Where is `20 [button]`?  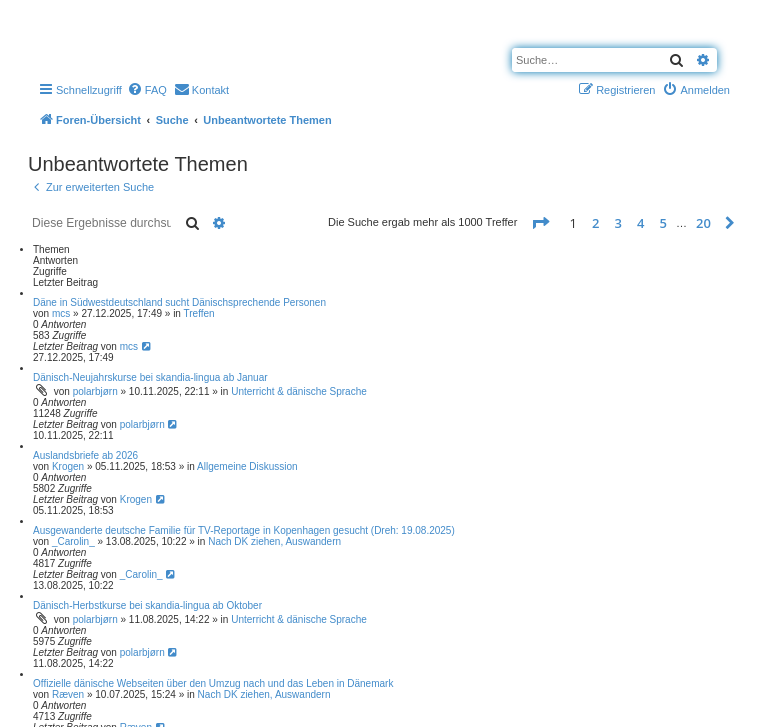 20 [button] is located at coordinates (703, 223).